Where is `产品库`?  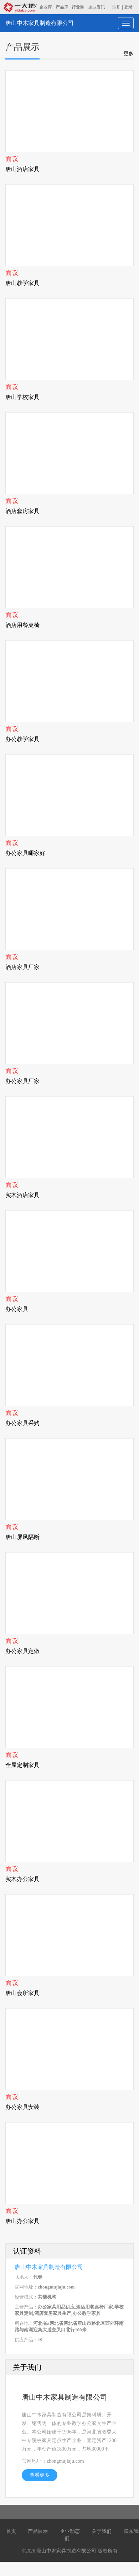 产品库 is located at coordinates (62, 7).